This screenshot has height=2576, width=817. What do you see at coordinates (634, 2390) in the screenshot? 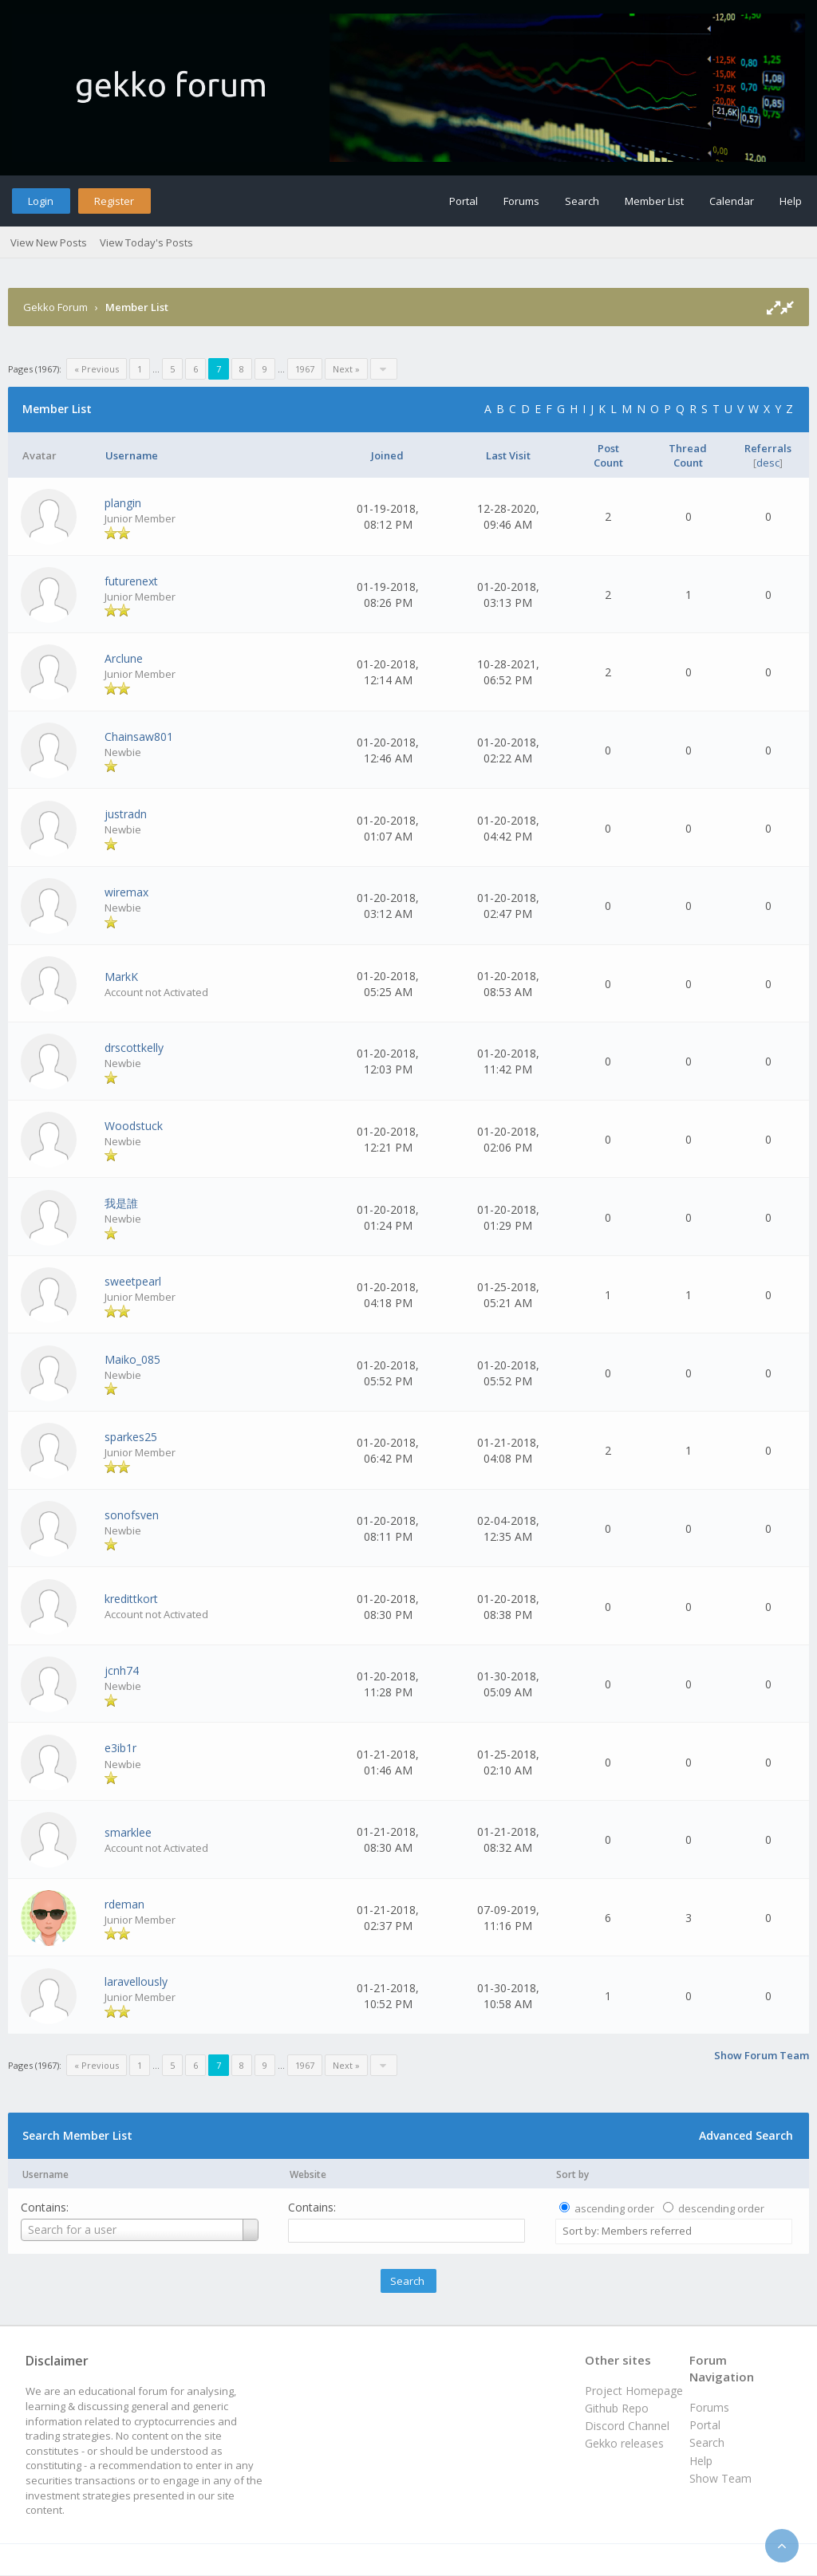
I see `Project Homepage` at bounding box center [634, 2390].